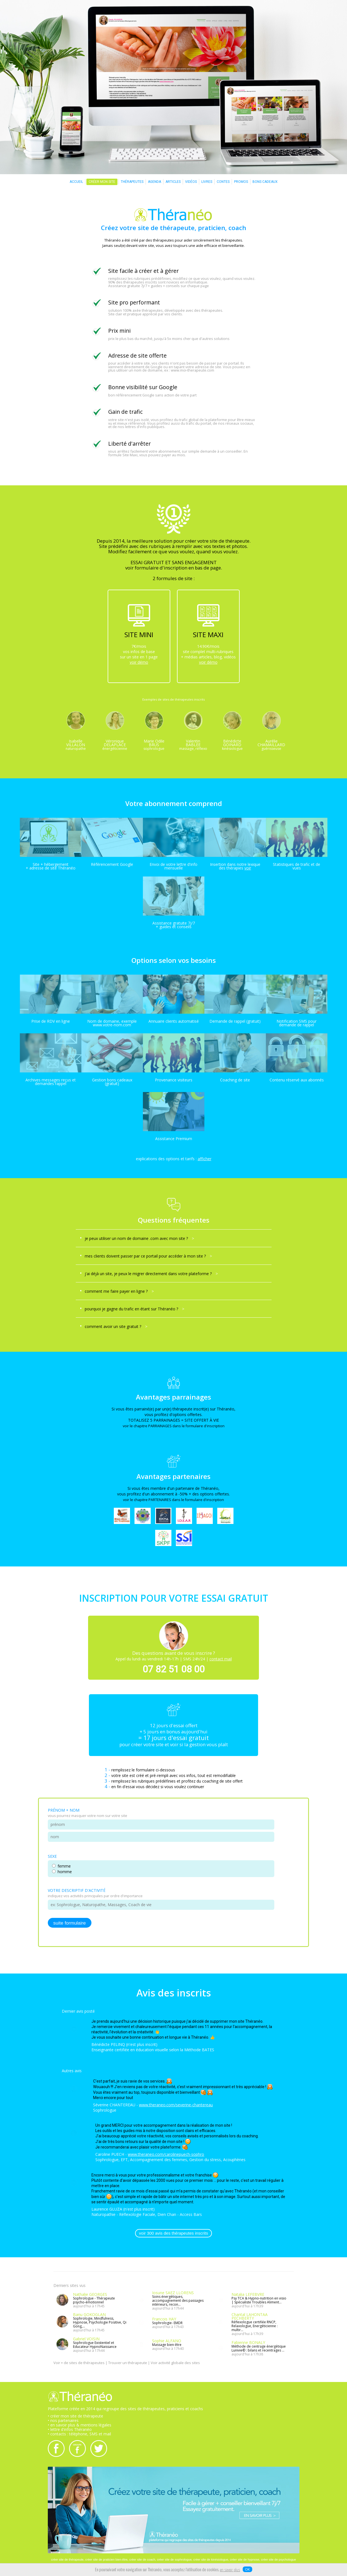 The height and width of the screenshot is (2576, 347). I want to click on Sophie ALFANO, so click(166, 2341).